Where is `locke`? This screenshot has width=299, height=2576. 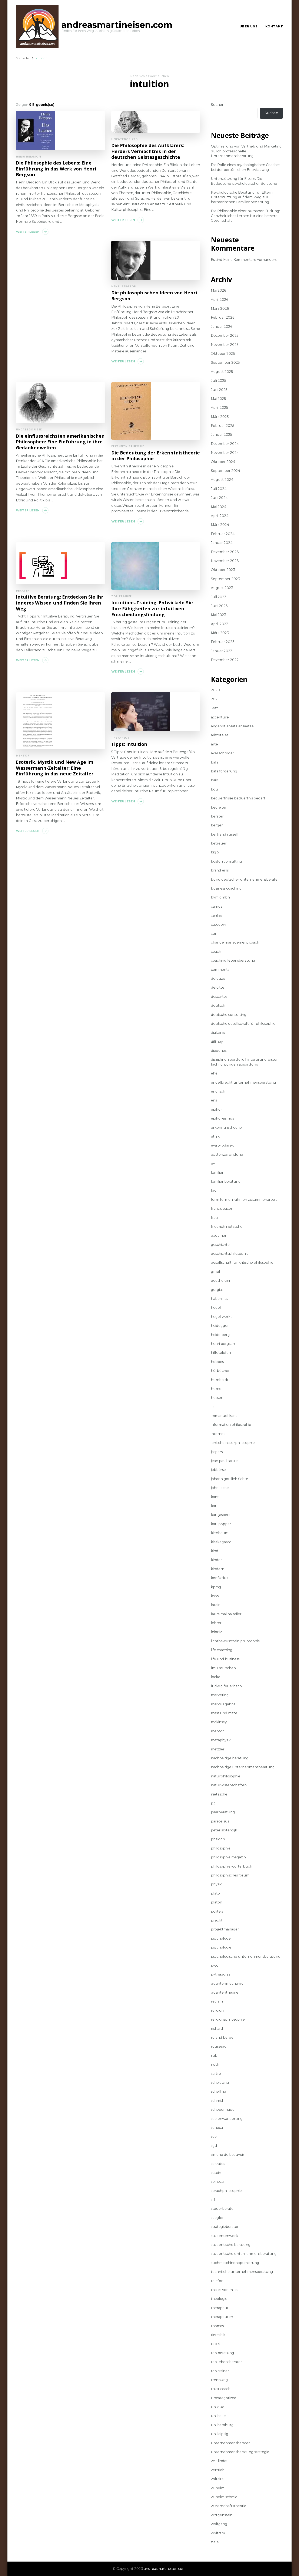
locke is located at coordinates (215, 1677).